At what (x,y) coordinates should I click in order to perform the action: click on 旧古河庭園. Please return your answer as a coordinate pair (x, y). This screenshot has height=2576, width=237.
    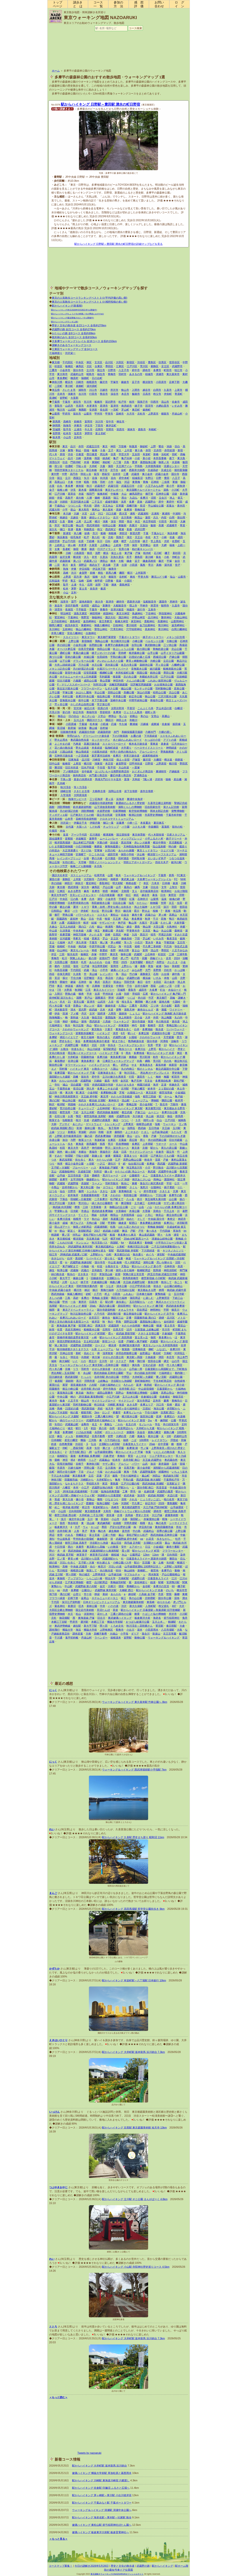
    Looking at the image, I should click on (175, 1140).